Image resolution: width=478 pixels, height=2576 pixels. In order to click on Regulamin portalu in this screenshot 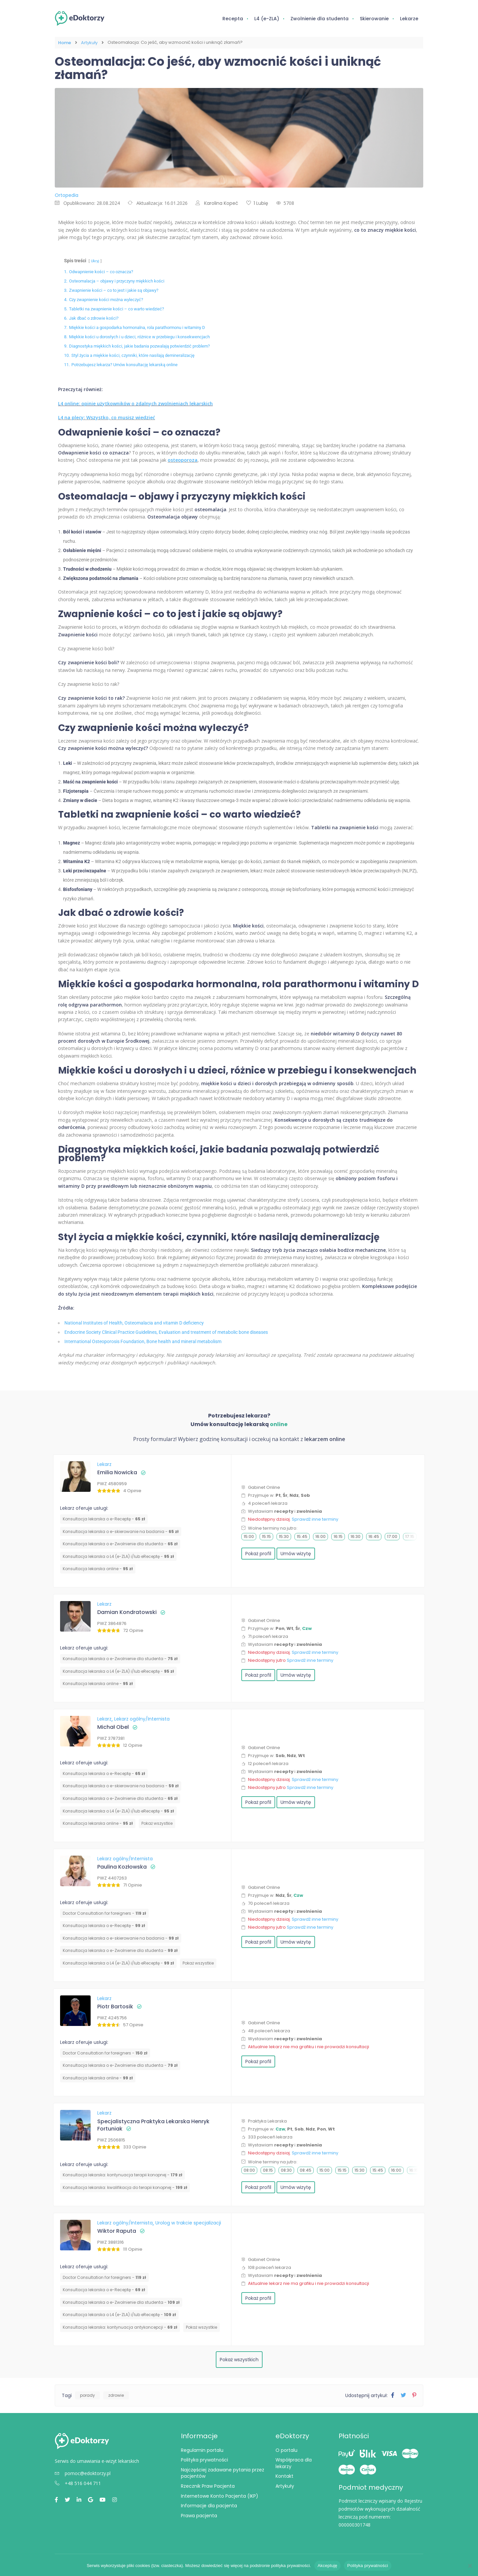, I will do `click(202, 2449)`.